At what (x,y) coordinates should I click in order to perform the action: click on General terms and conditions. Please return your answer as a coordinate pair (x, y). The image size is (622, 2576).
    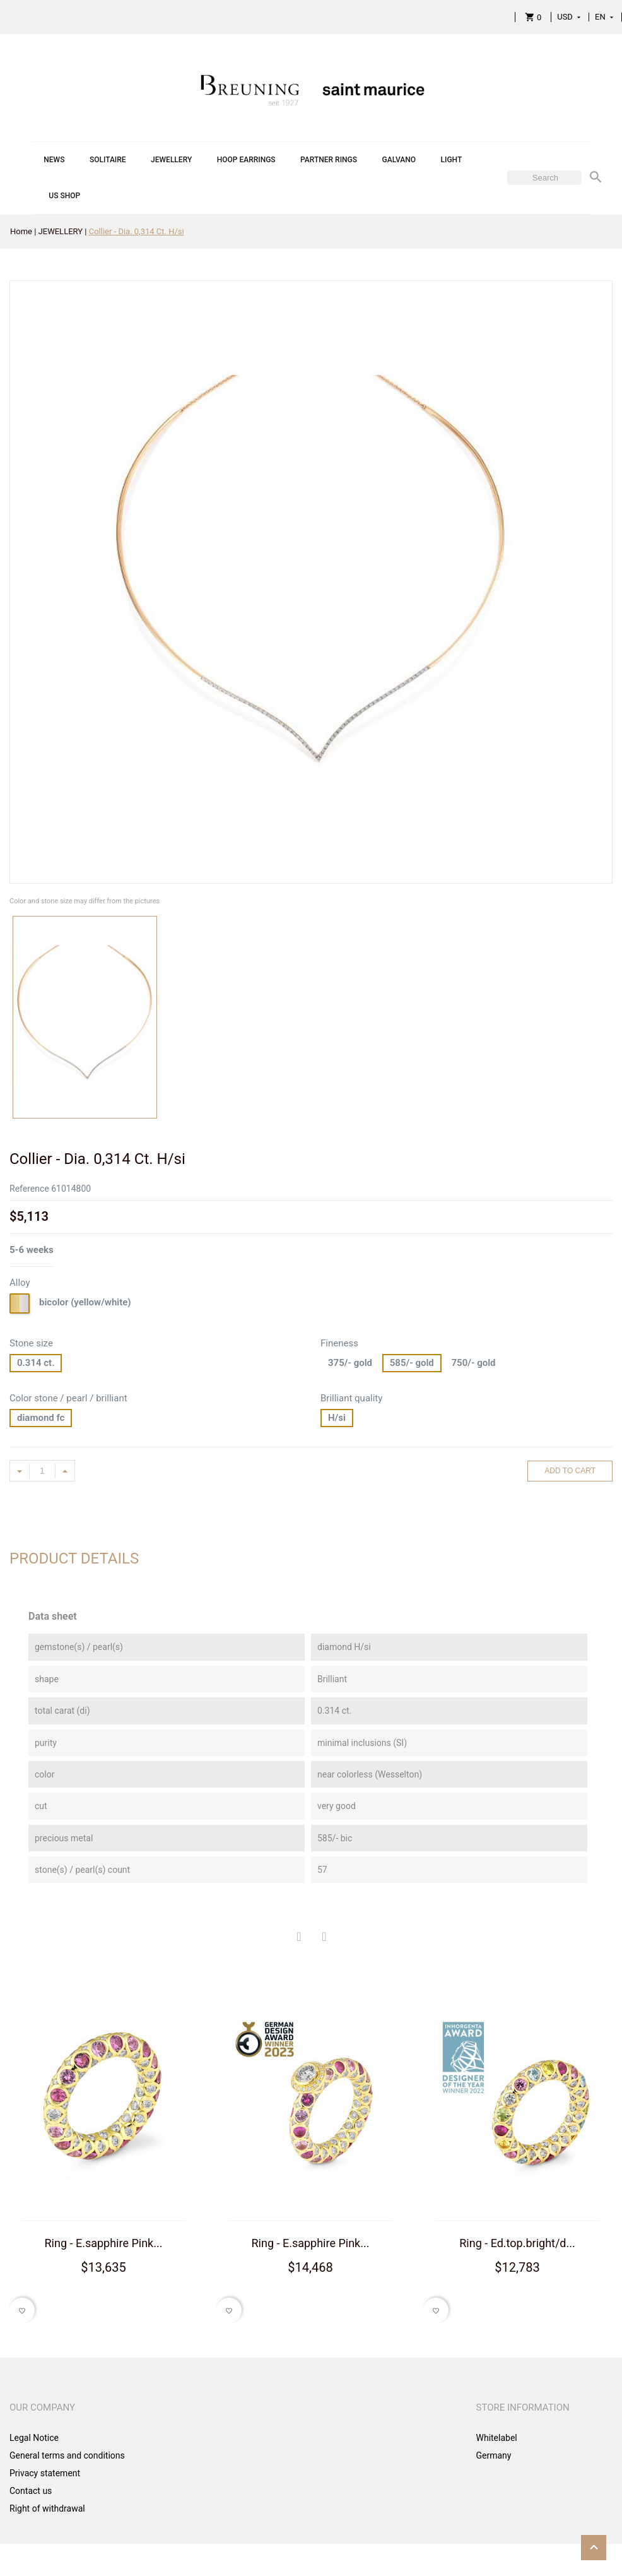
    Looking at the image, I should click on (67, 2455).